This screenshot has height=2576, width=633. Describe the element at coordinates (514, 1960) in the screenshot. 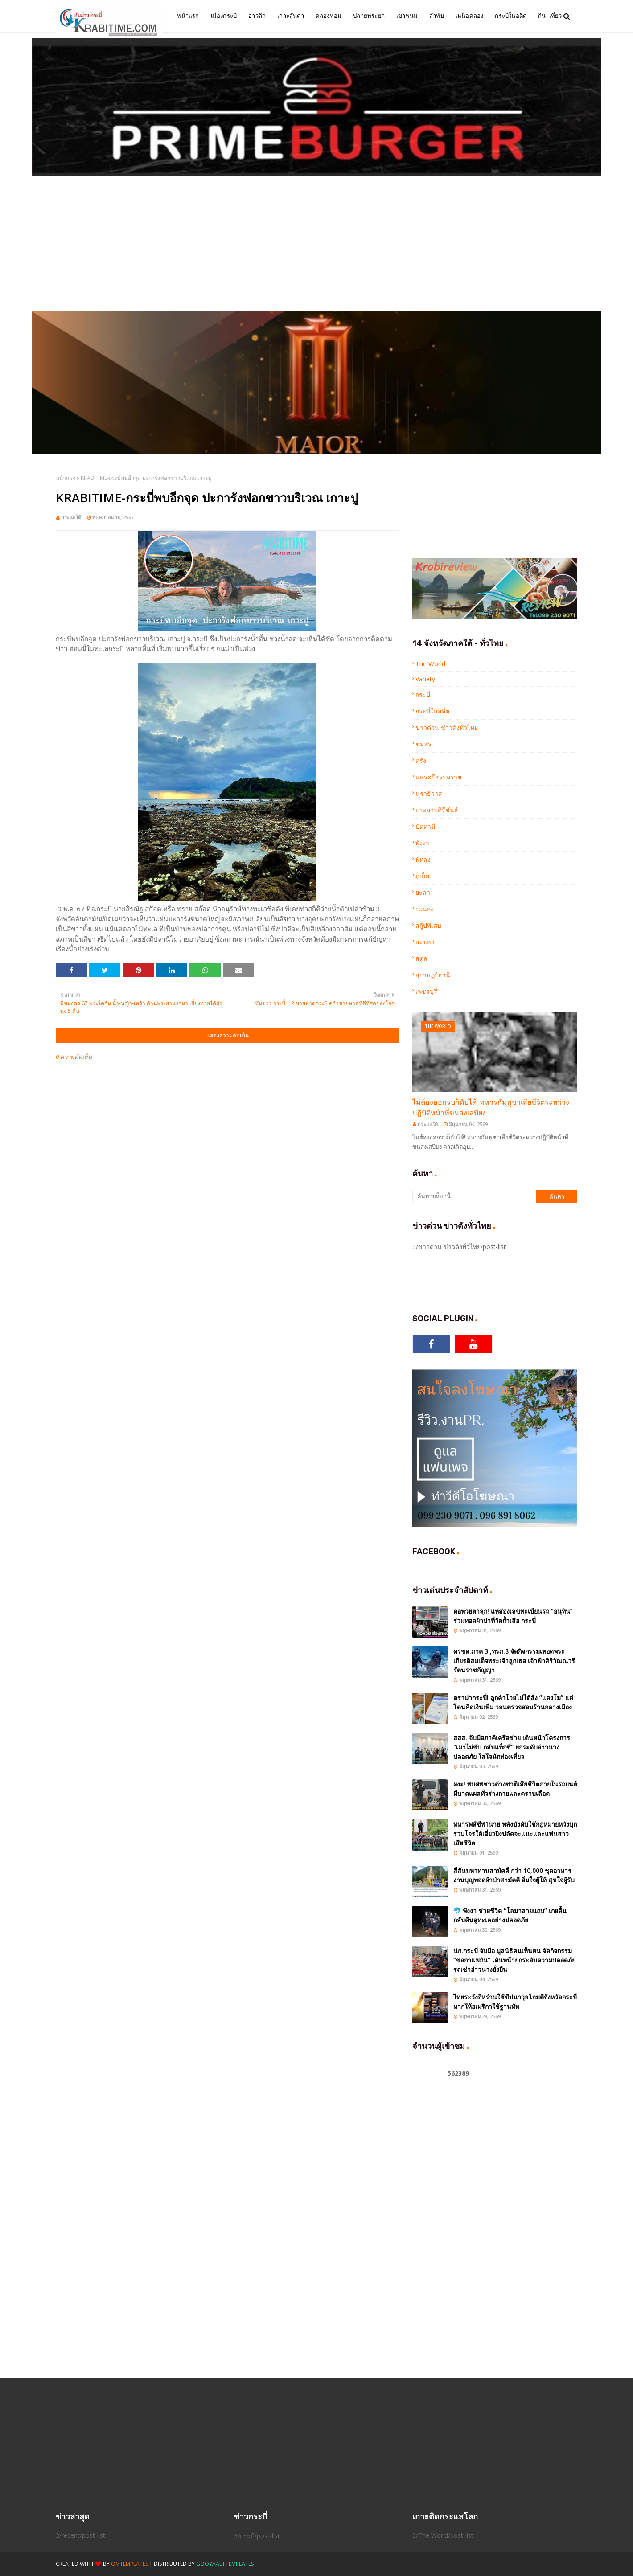

I see `ปภ.กระบี่ จับมือ มูลนิธิคนเห็นคน จัดกิจกรรม “ขอกาแฟกิน” เดินหน้ายกระดับความปลอดภัยรถเช่าอ่าวนางยั่งยืน` at that location.